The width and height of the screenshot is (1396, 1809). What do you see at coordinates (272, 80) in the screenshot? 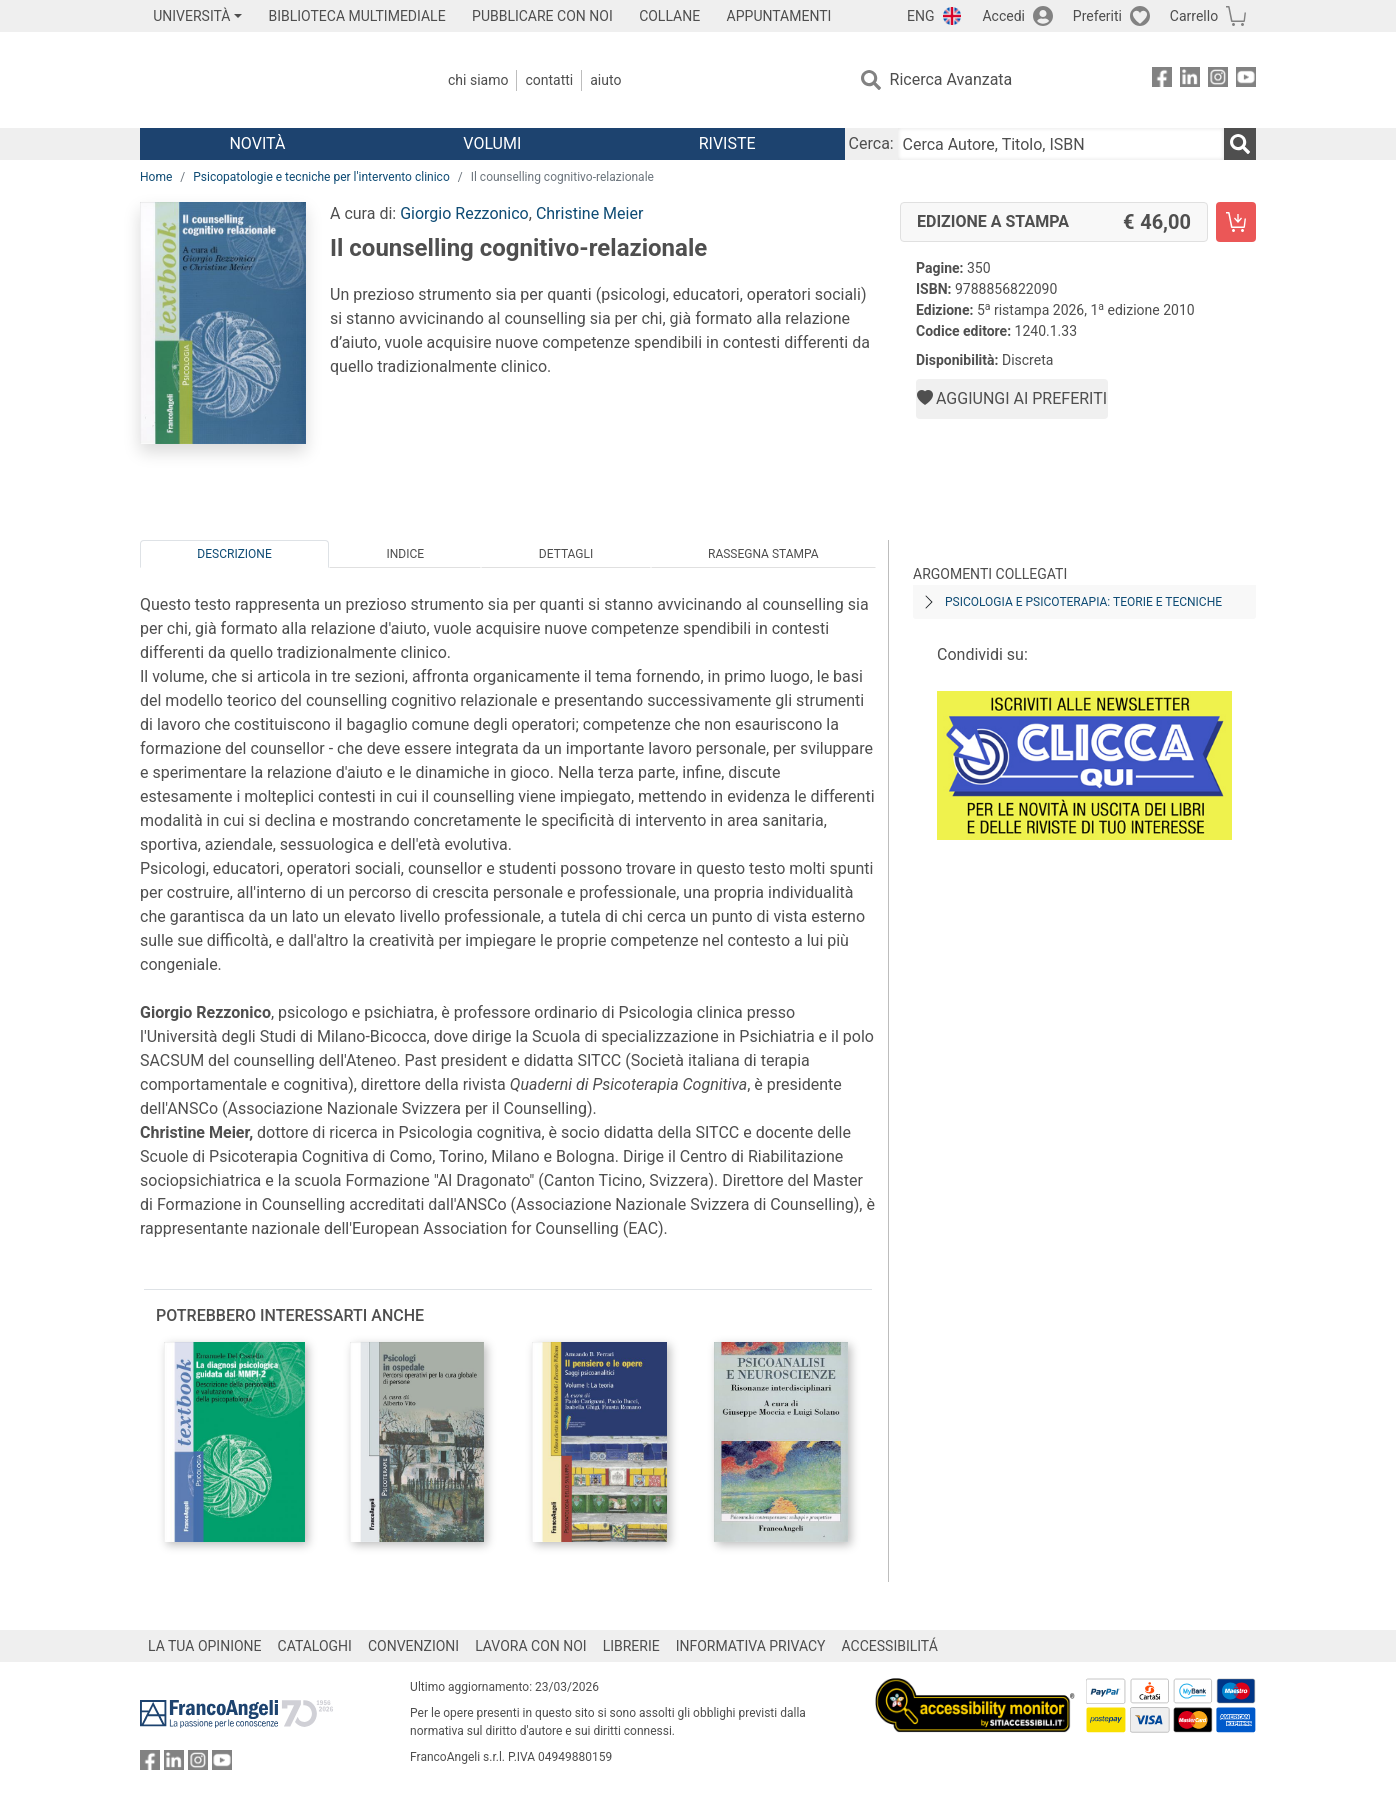
I see `[Home FrancoAngeli Editore]` at bounding box center [272, 80].